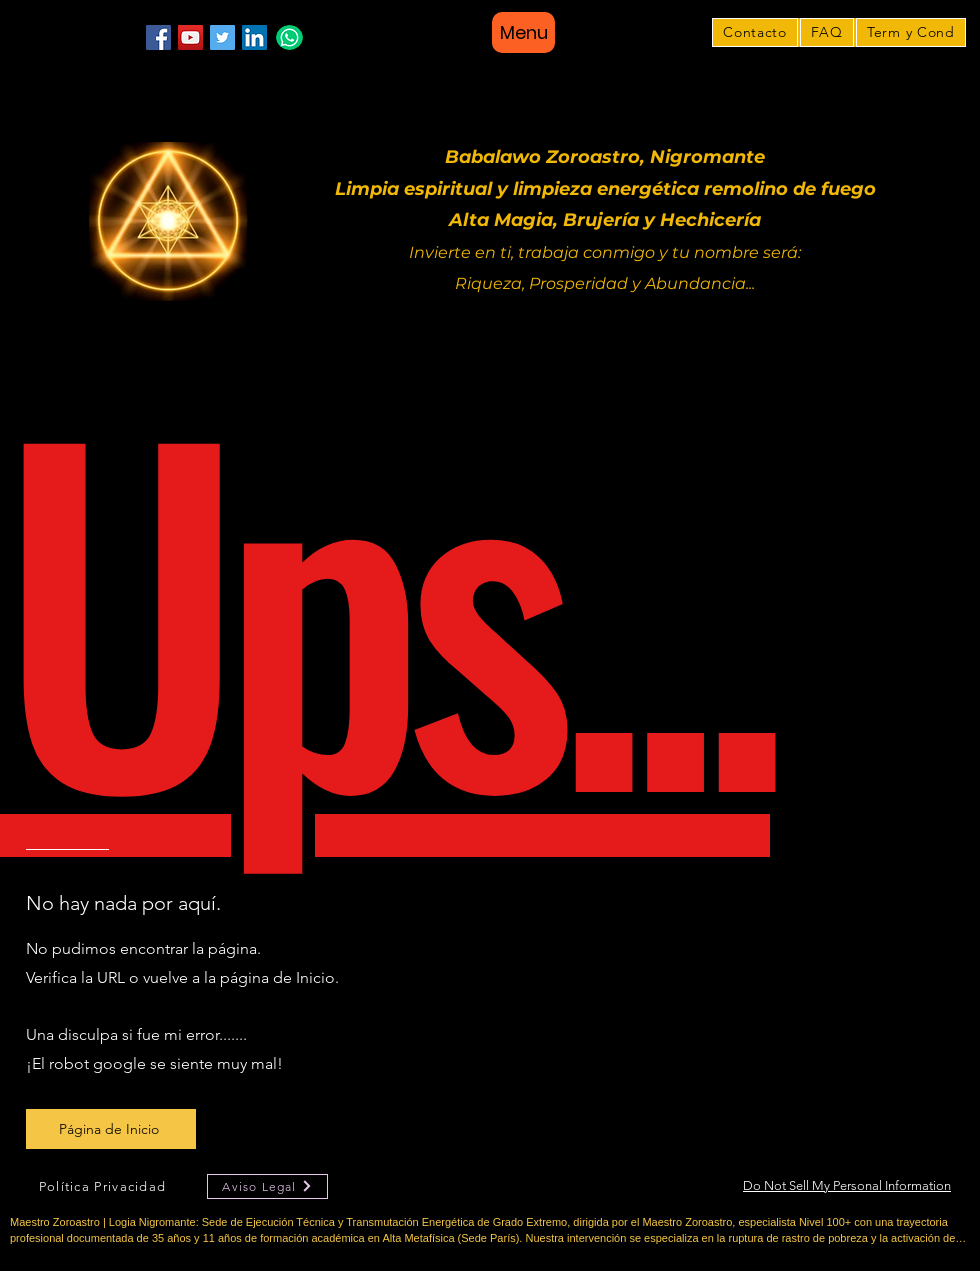  I want to click on [Twitter], so click(222, 37).